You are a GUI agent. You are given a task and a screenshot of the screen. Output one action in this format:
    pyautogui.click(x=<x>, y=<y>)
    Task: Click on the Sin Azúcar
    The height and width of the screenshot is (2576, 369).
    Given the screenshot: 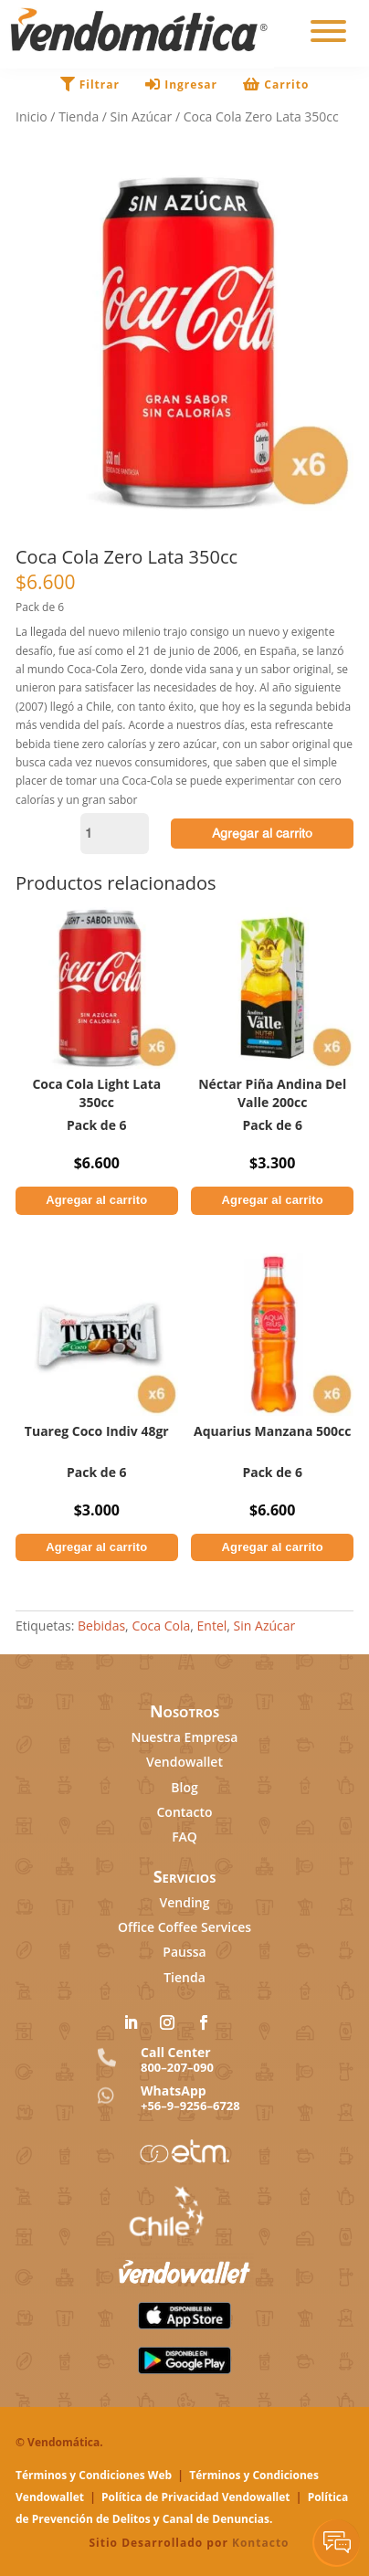 What is the action you would take?
    pyautogui.click(x=142, y=116)
    